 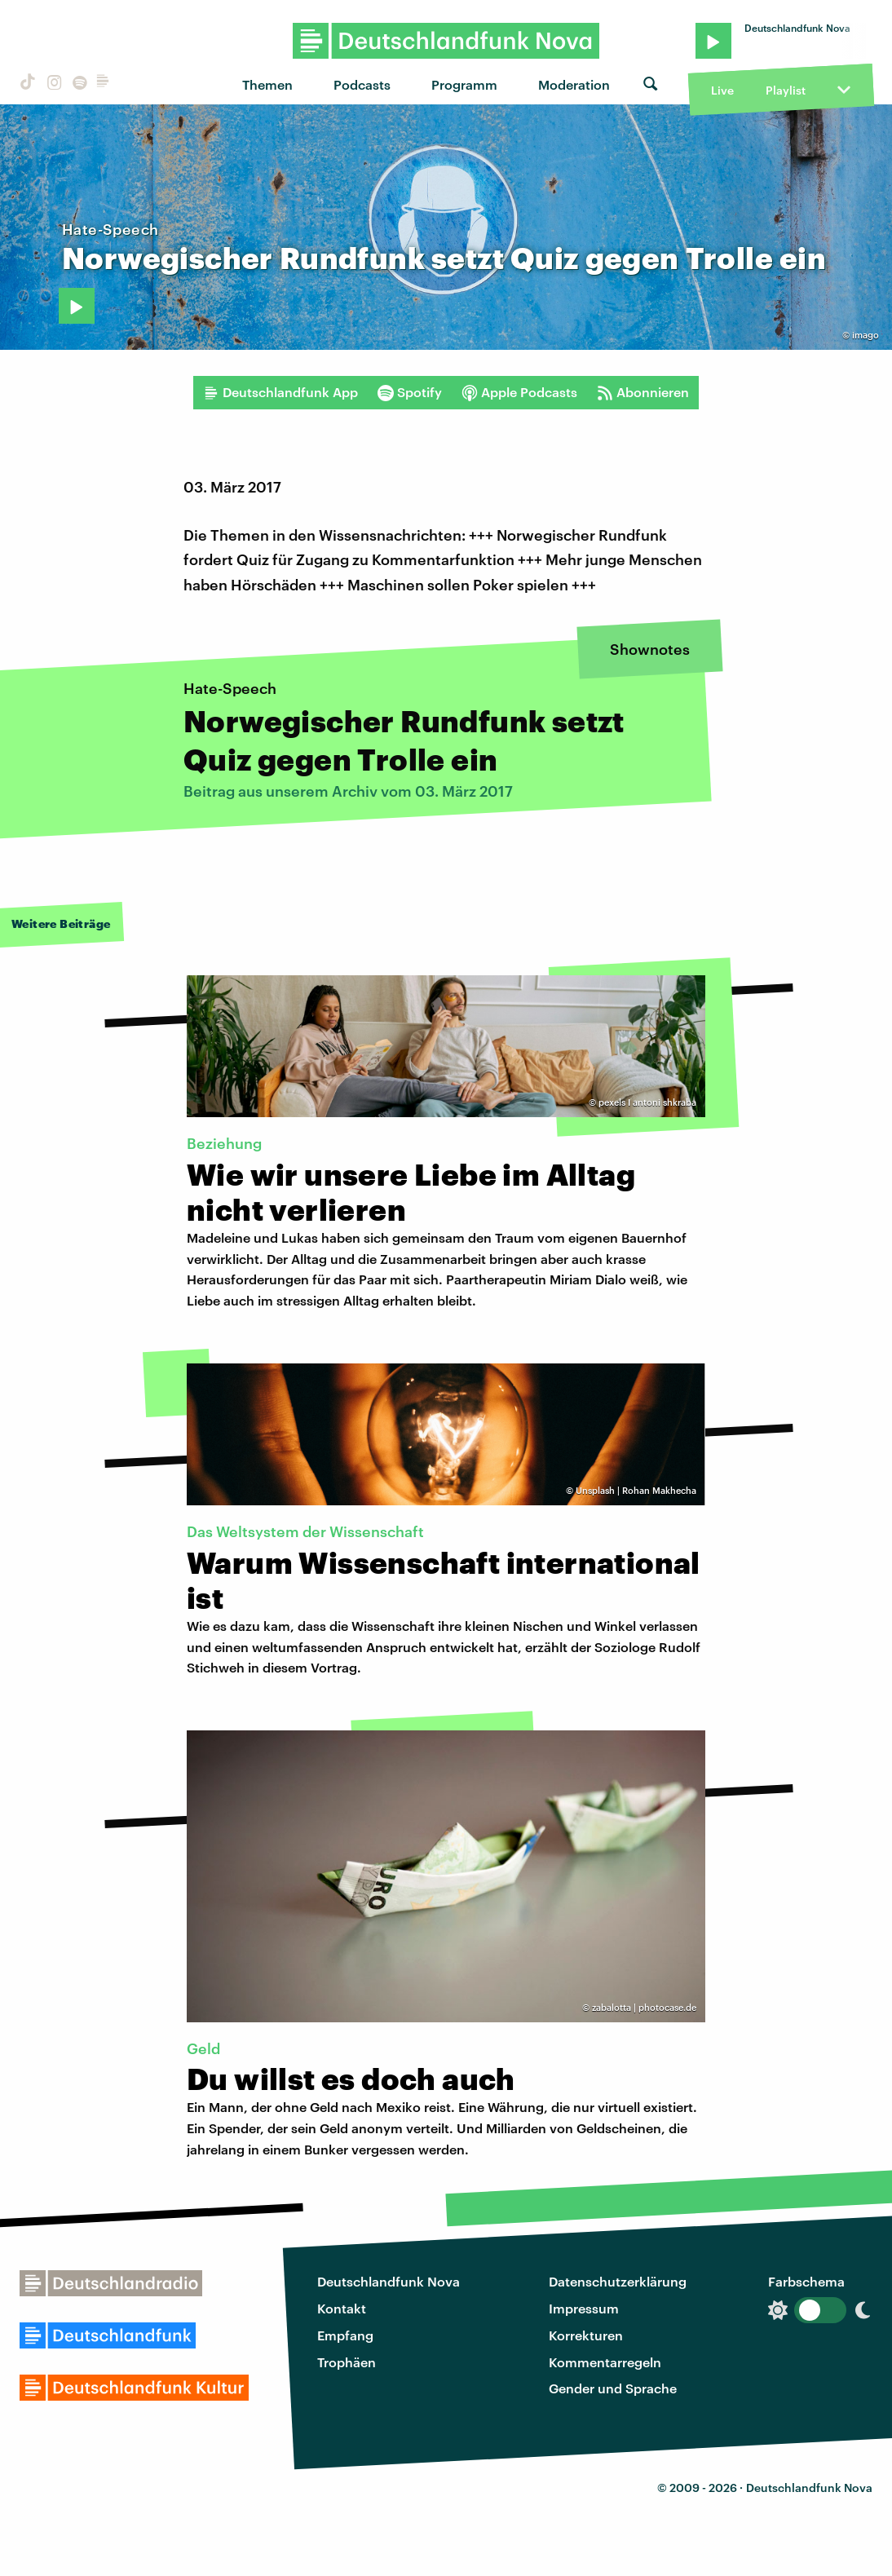 What do you see at coordinates (643, 392) in the screenshot?
I see `Abonnieren` at bounding box center [643, 392].